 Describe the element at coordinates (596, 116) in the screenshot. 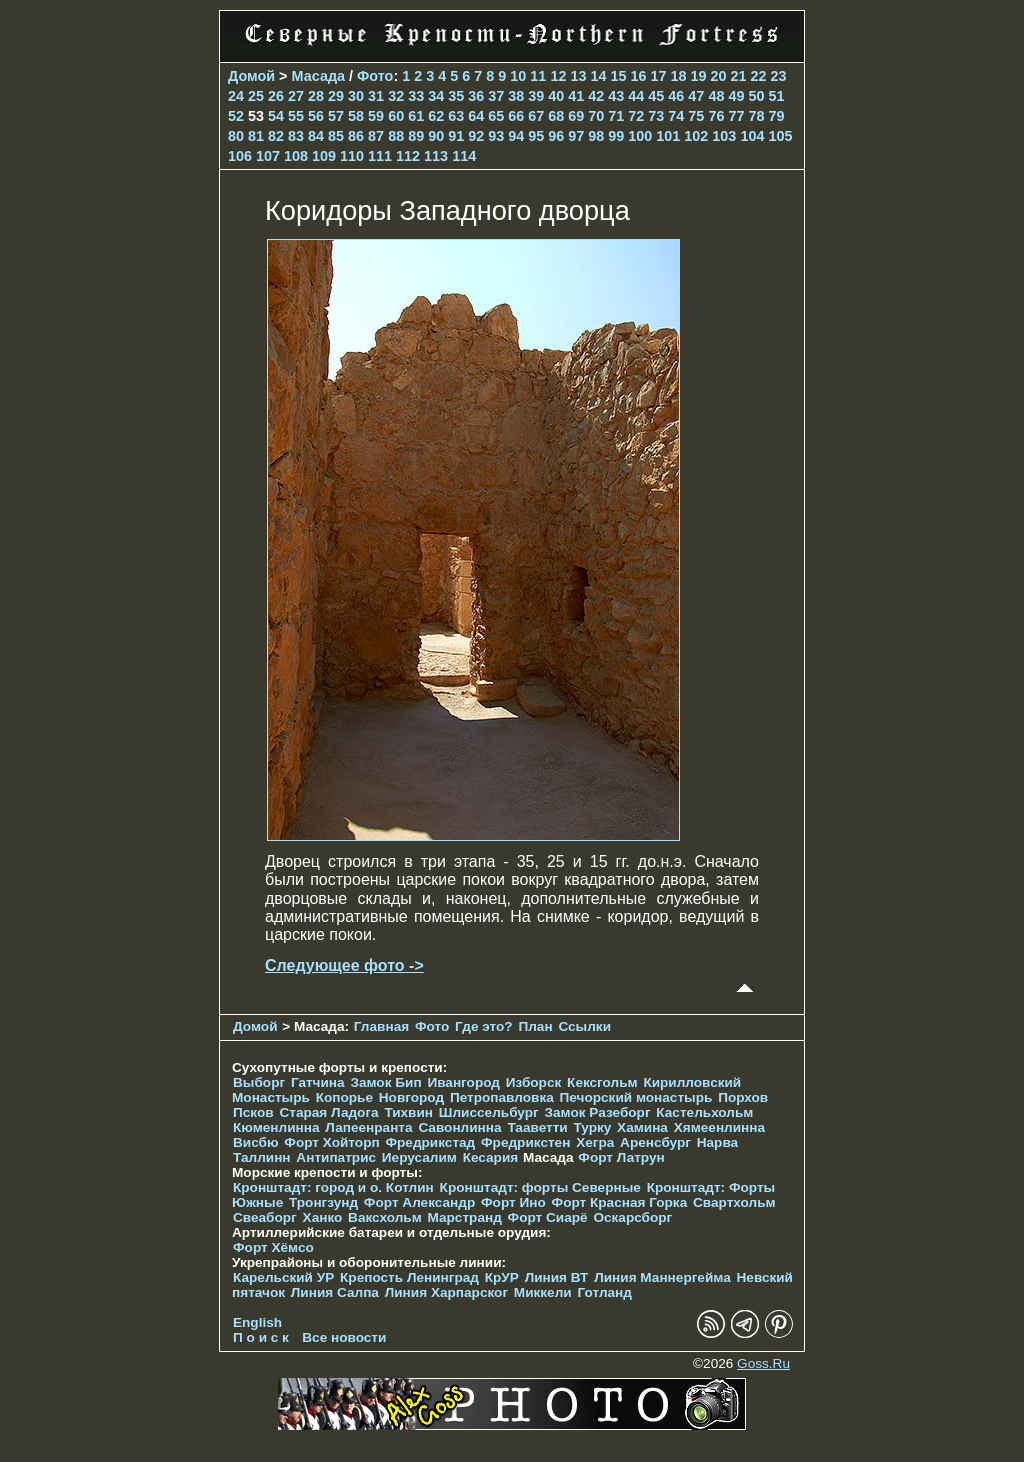

I see `70` at that location.